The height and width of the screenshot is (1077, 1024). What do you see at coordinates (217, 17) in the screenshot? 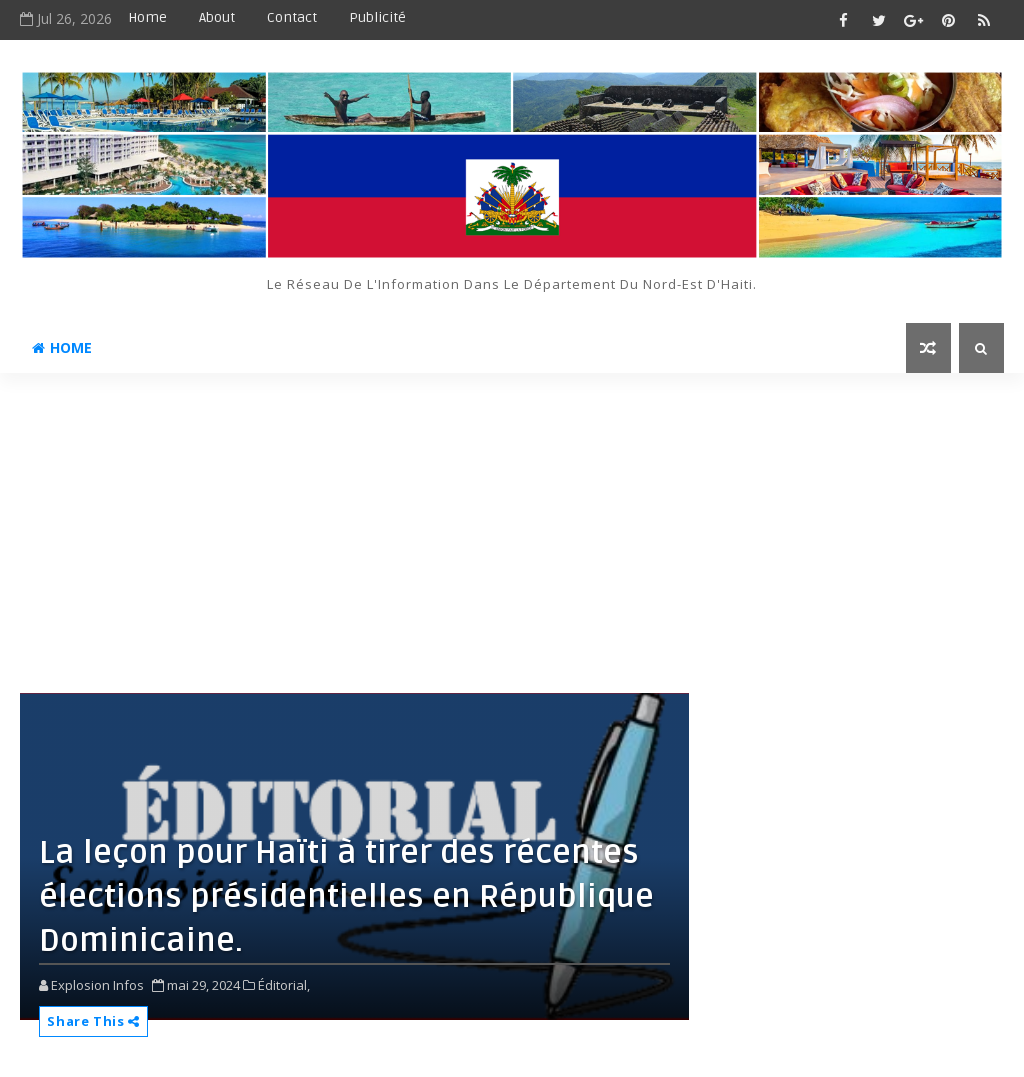
I see `About` at bounding box center [217, 17].